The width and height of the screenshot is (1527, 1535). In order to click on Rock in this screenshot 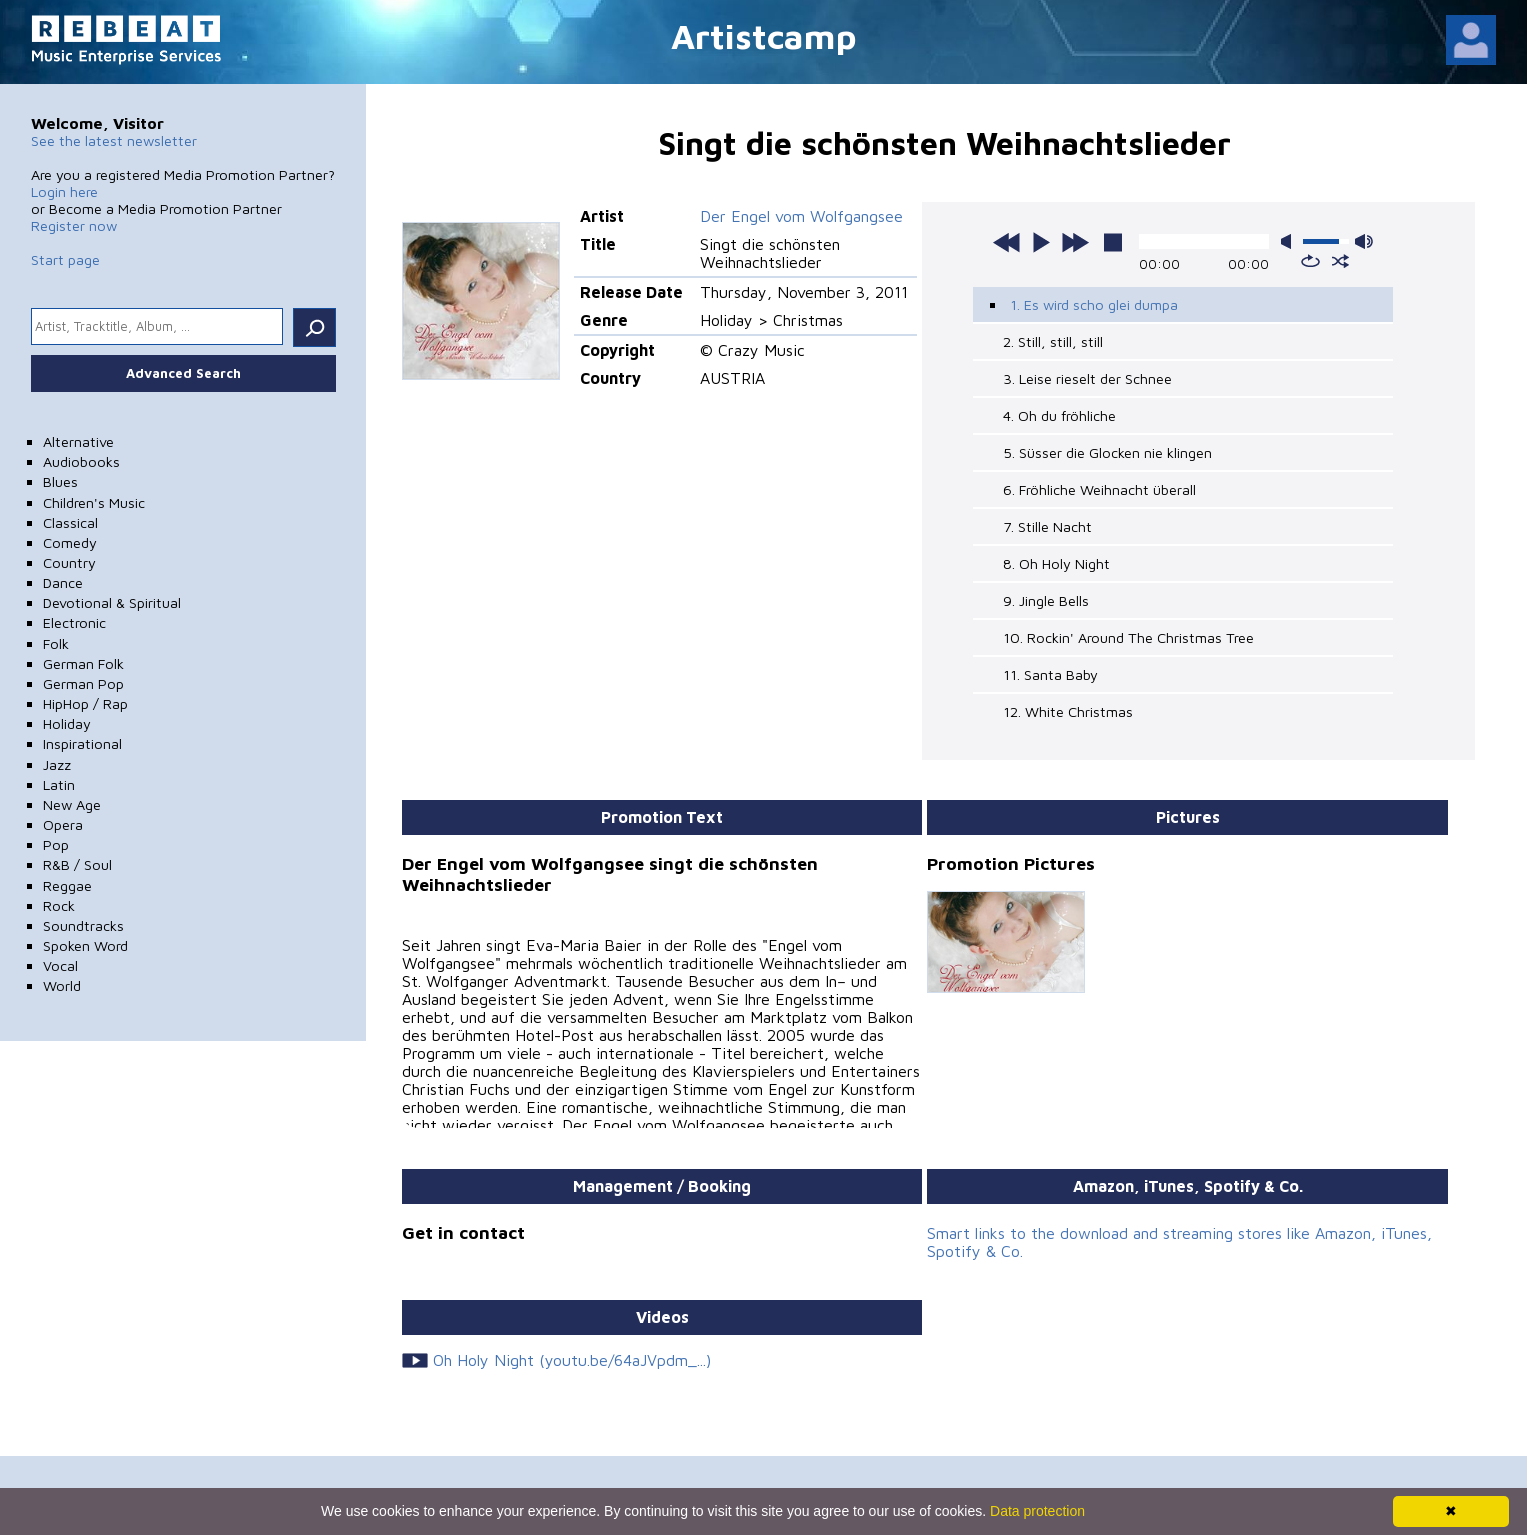, I will do `click(59, 905)`.